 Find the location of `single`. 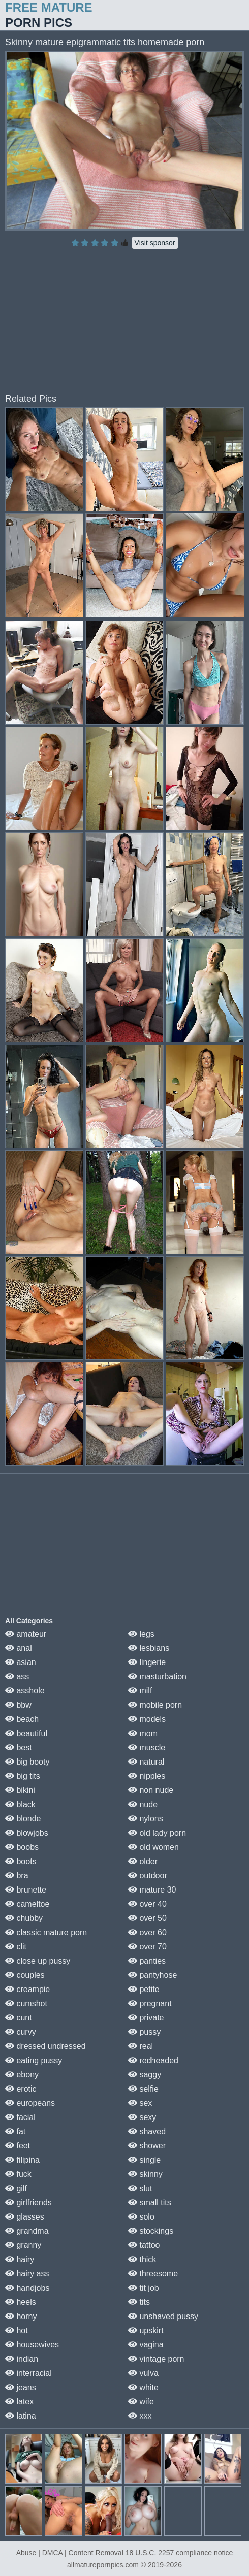

single is located at coordinates (144, 2160).